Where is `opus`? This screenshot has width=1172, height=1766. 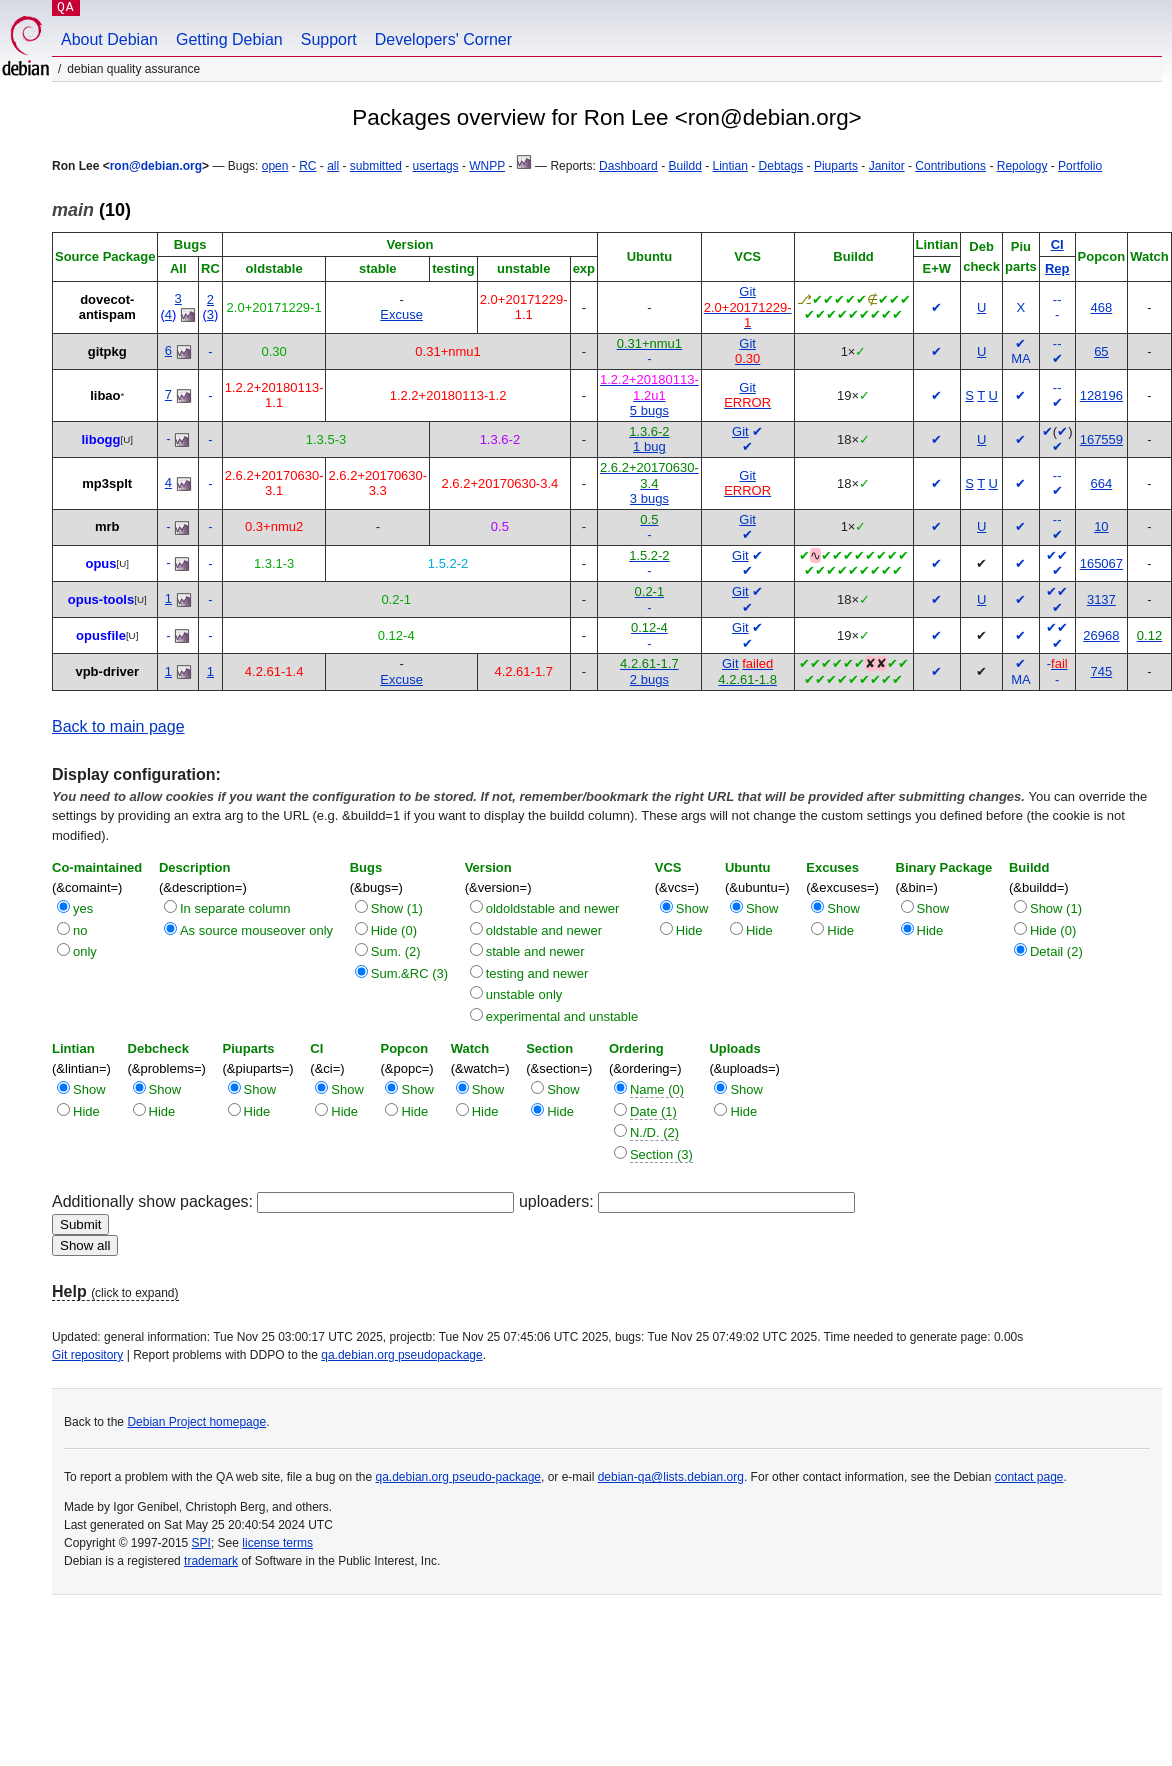
opus is located at coordinates (100, 563).